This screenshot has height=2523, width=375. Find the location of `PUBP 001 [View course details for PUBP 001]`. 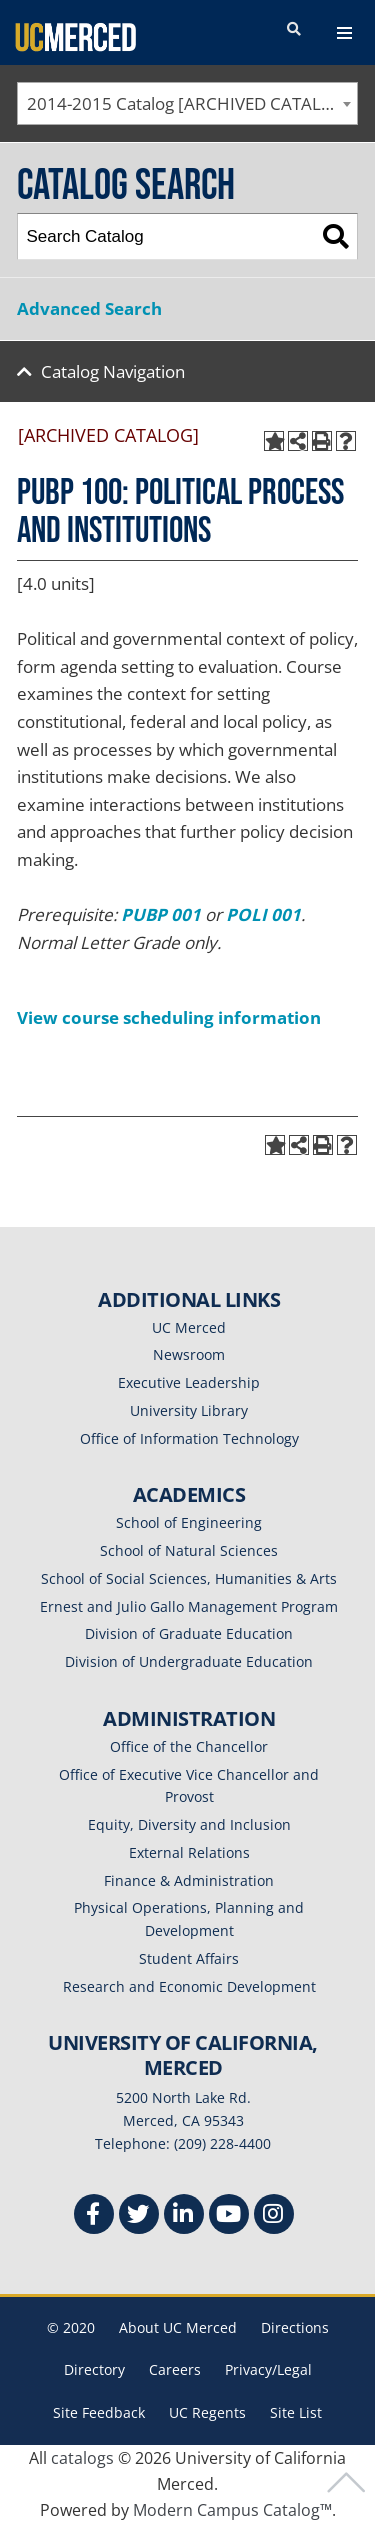

PUBP 001 [View course details for PUBP 001] is located at coordinates (161, 914).